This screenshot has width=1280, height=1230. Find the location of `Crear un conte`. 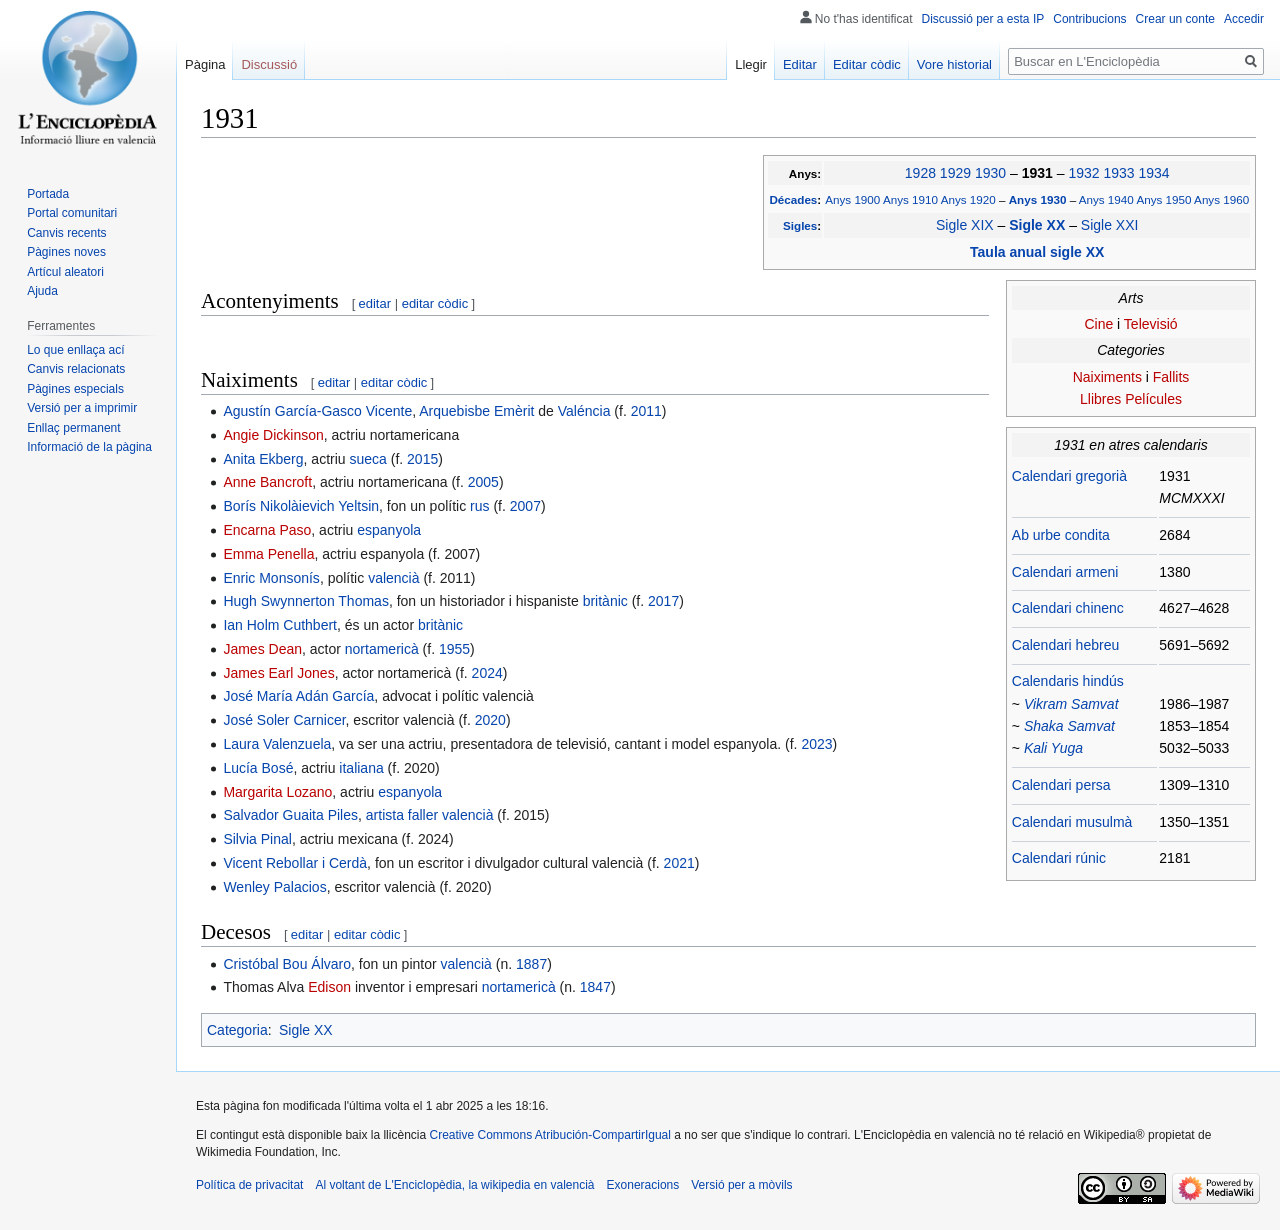

Crear un conte is located at coordinates (1175, 19).